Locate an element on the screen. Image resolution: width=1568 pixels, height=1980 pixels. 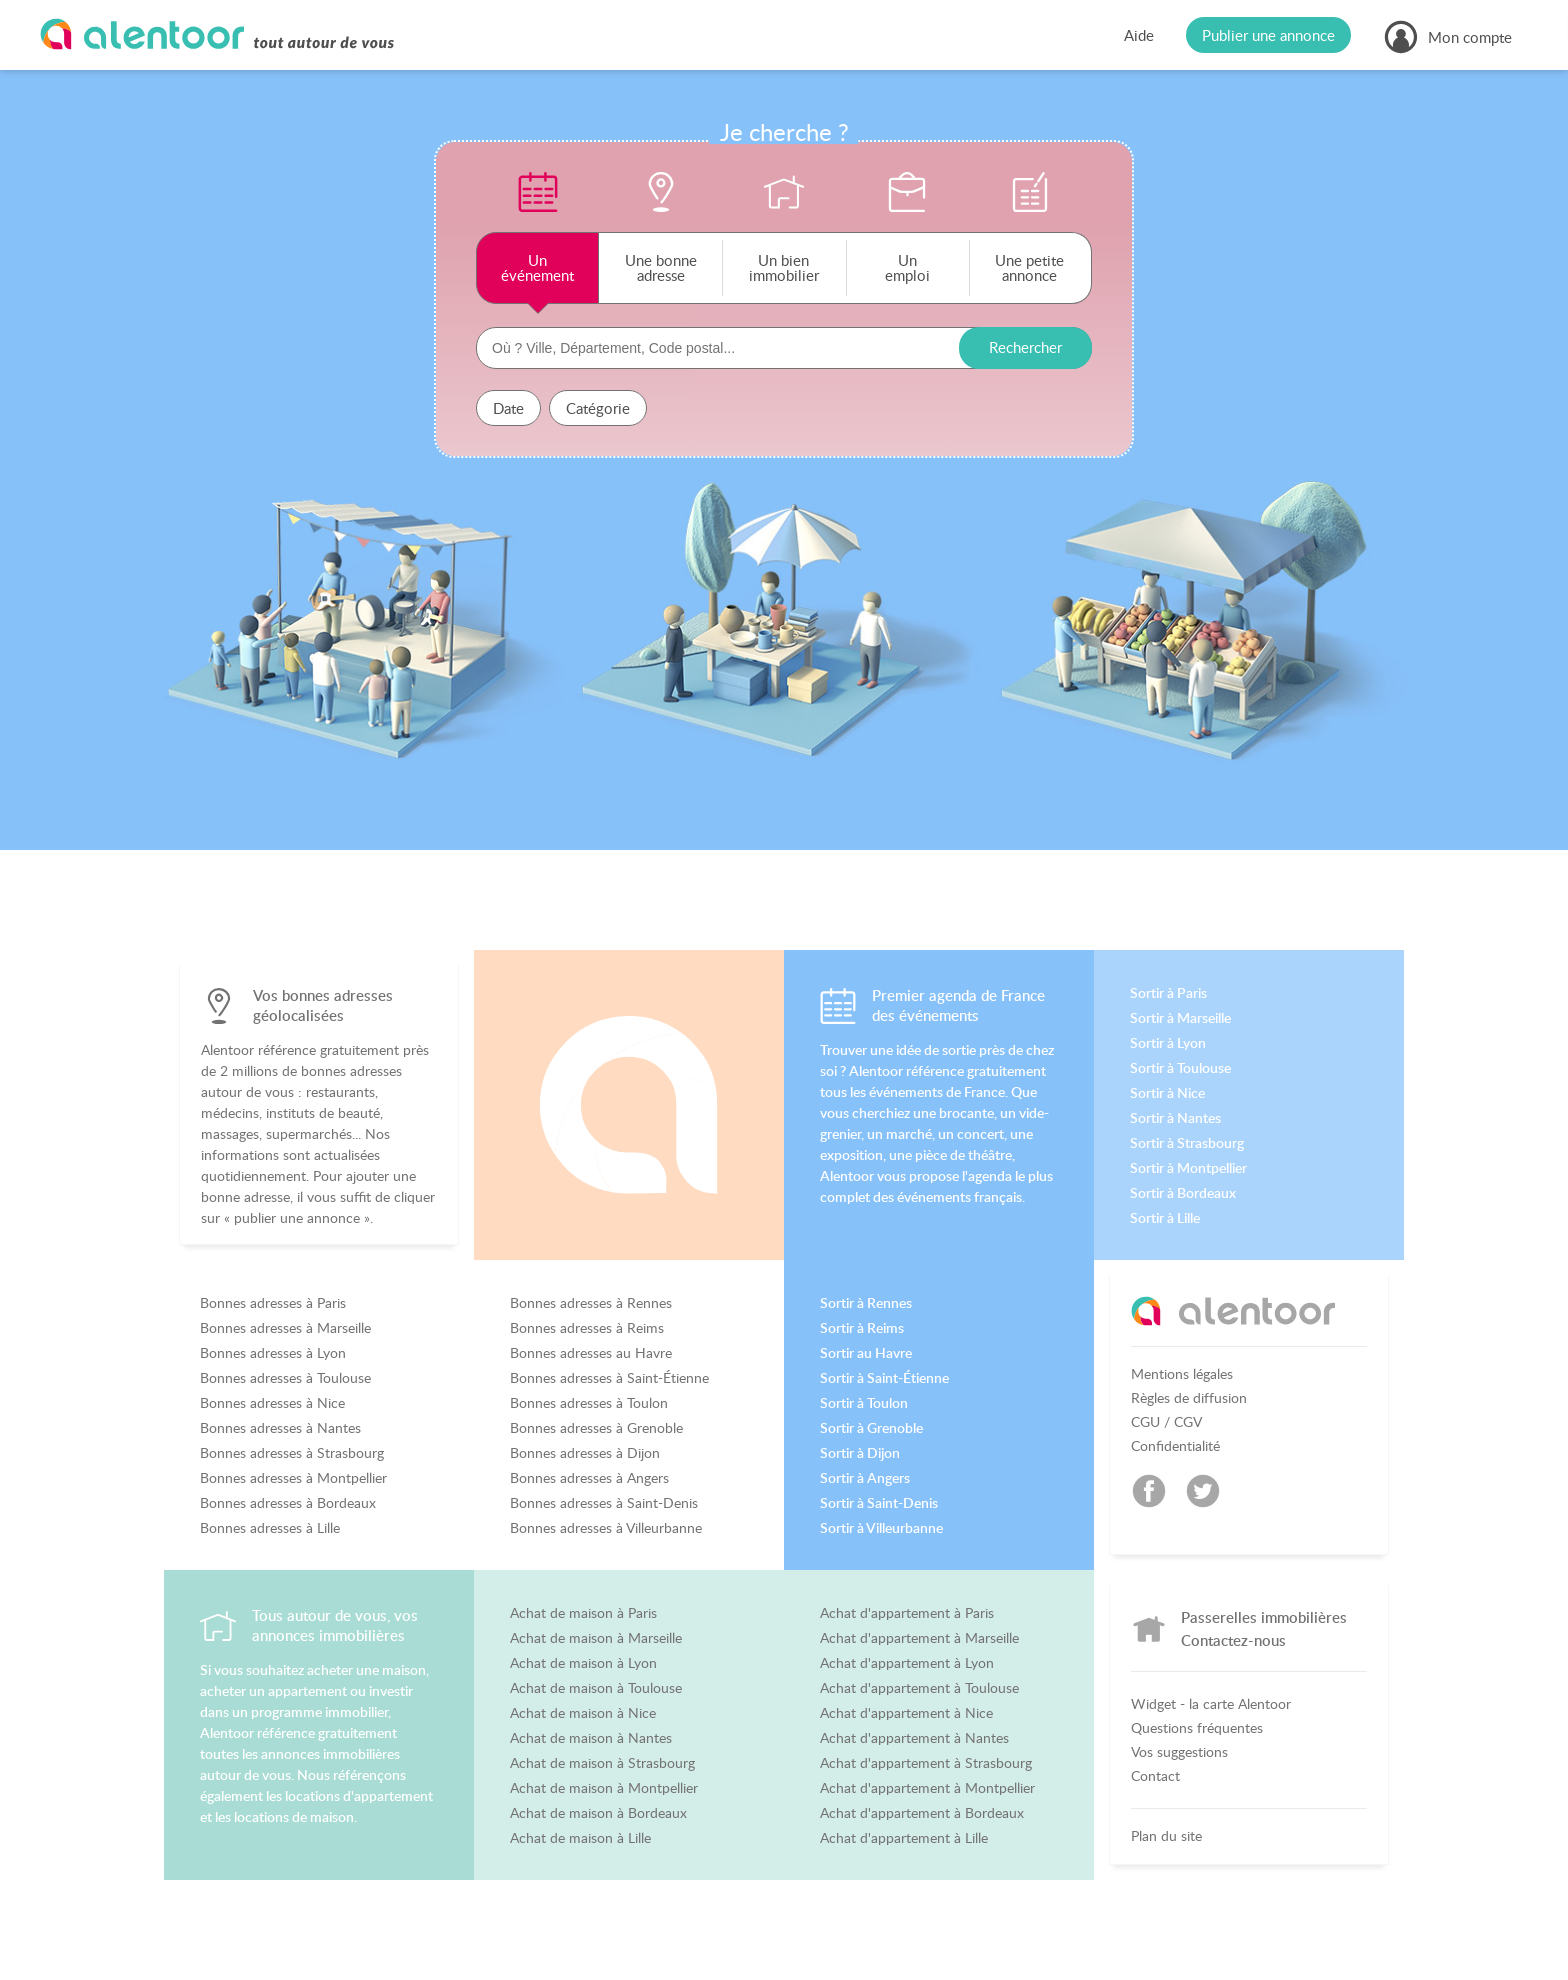
Sortir à Saint-Étienne is located at coordinates (884, 1378).